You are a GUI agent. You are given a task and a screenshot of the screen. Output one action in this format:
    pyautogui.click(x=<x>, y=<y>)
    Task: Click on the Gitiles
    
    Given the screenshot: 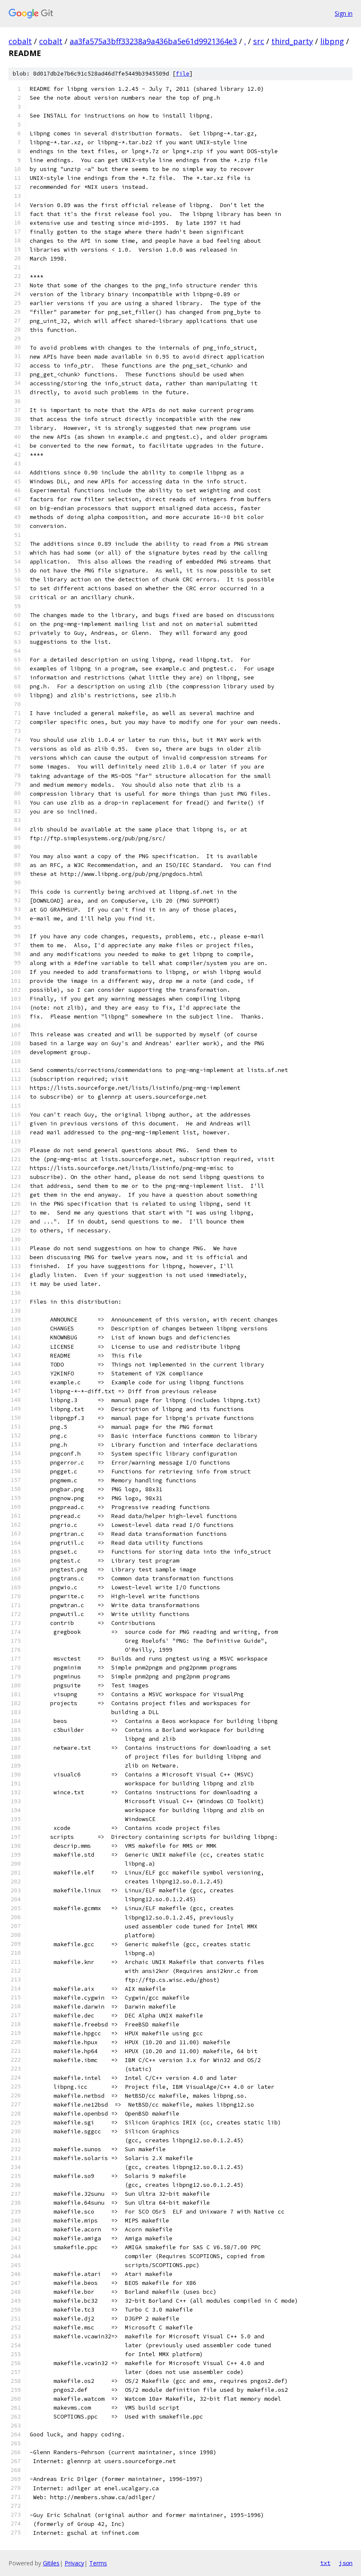 What is the action you would take?
    pyautogui.click(x=51, y=2563)
    